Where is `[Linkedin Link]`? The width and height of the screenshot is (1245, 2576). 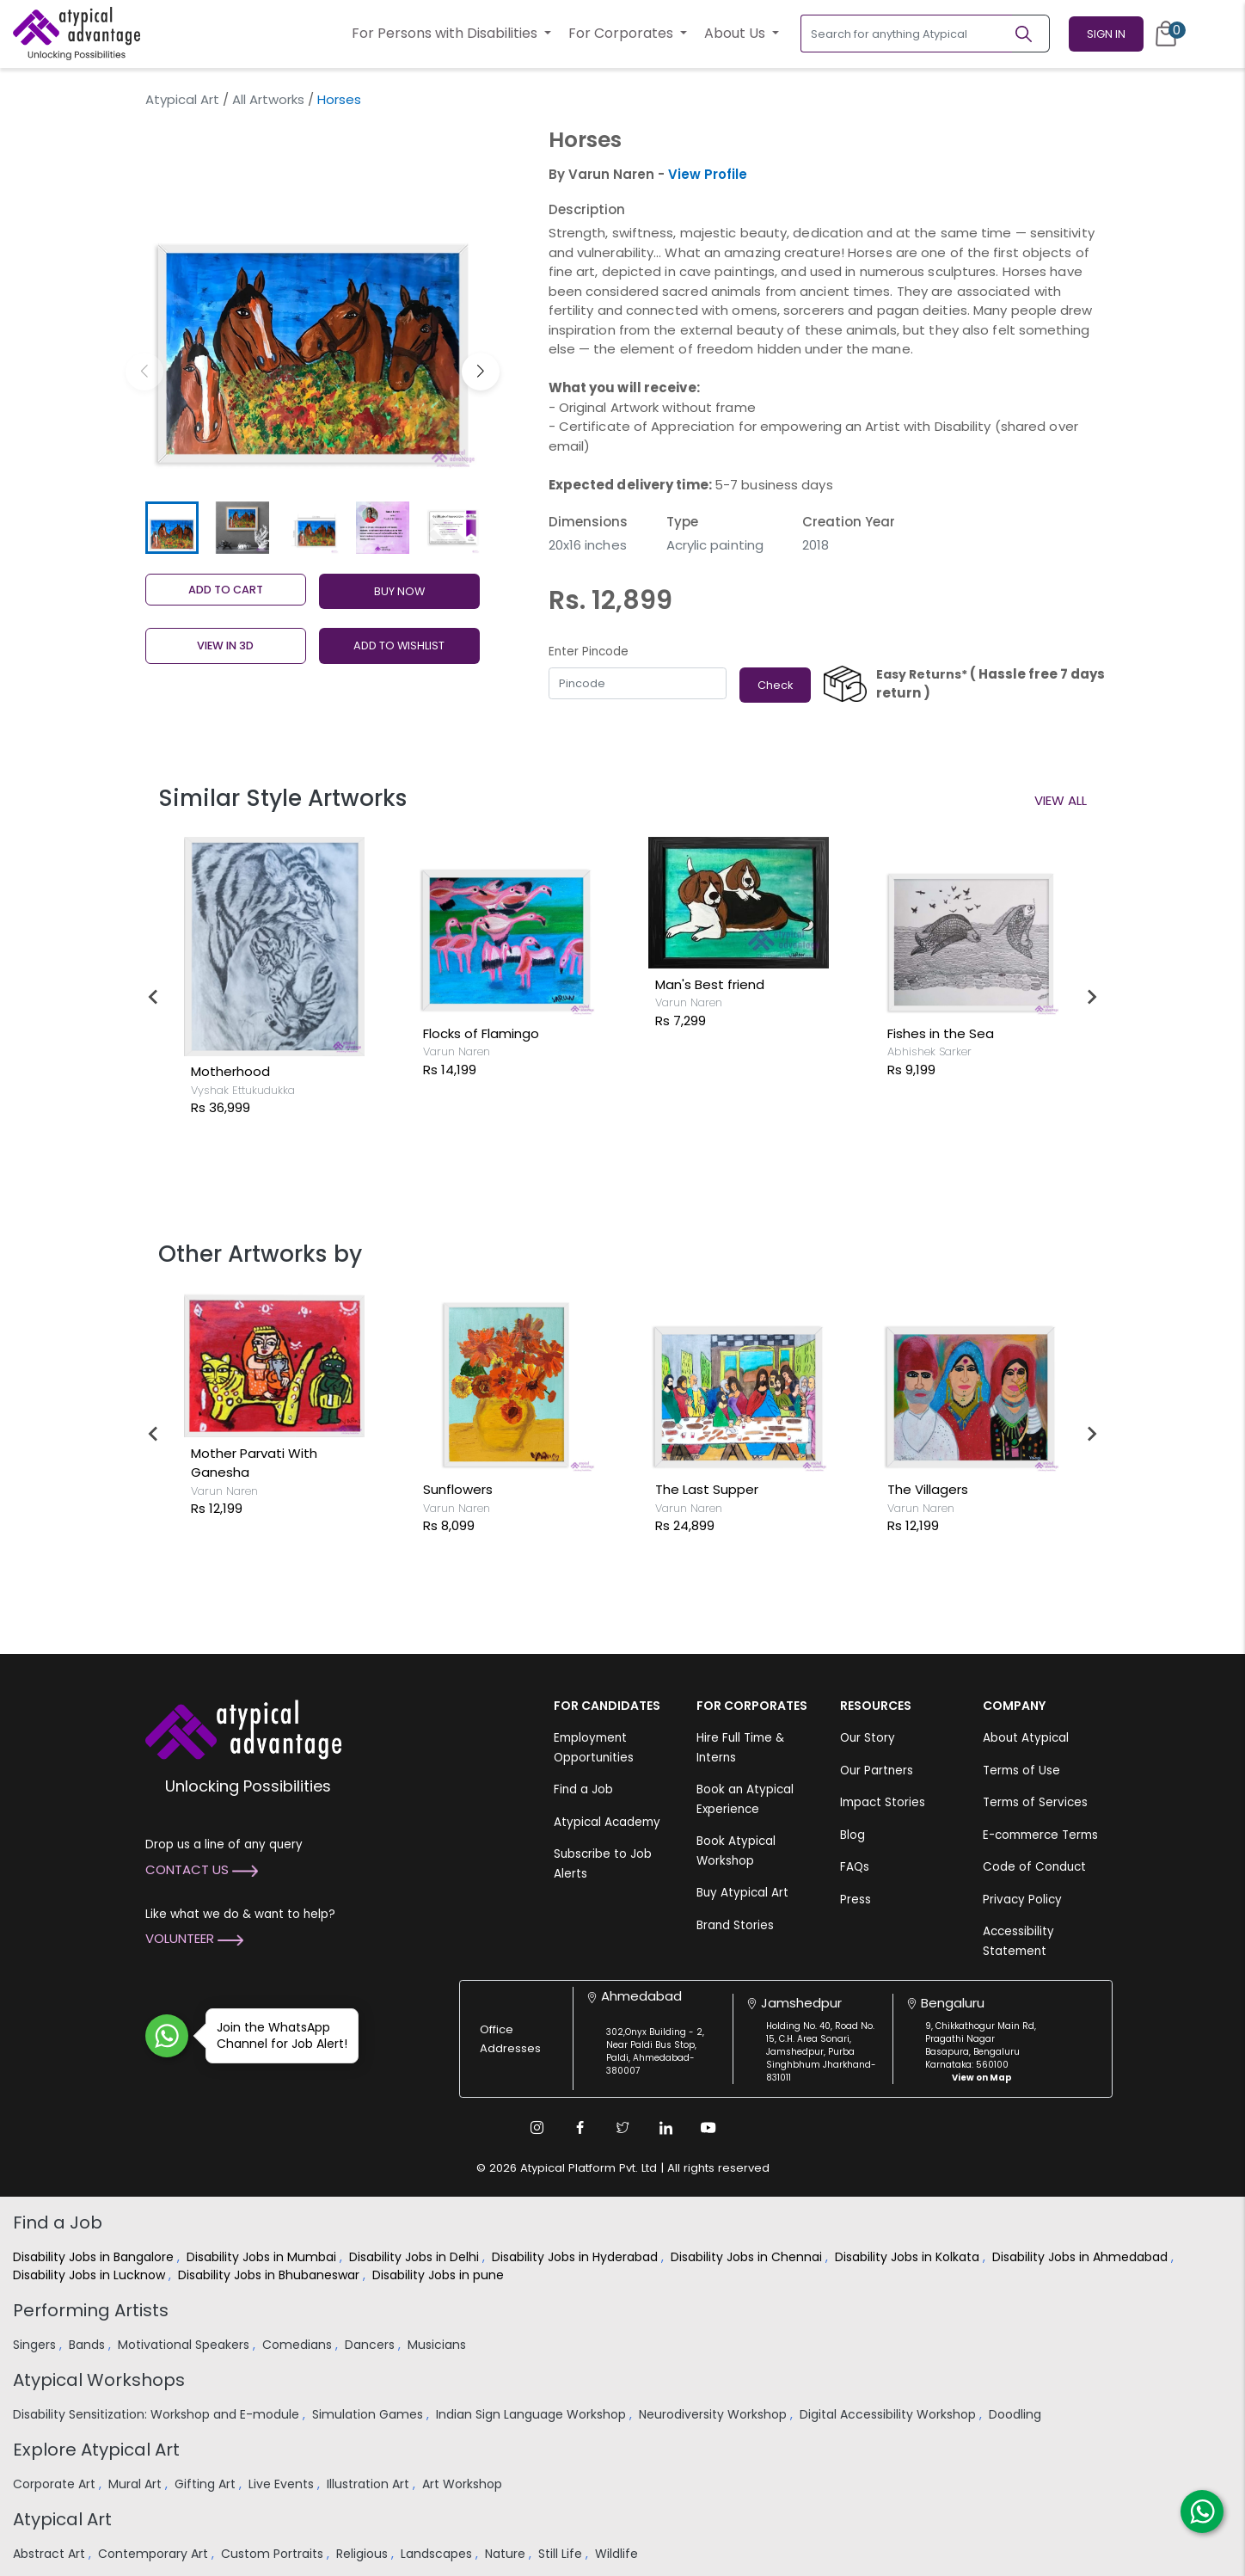
[Linkedin Link] is located at coordinates (665, 2128).